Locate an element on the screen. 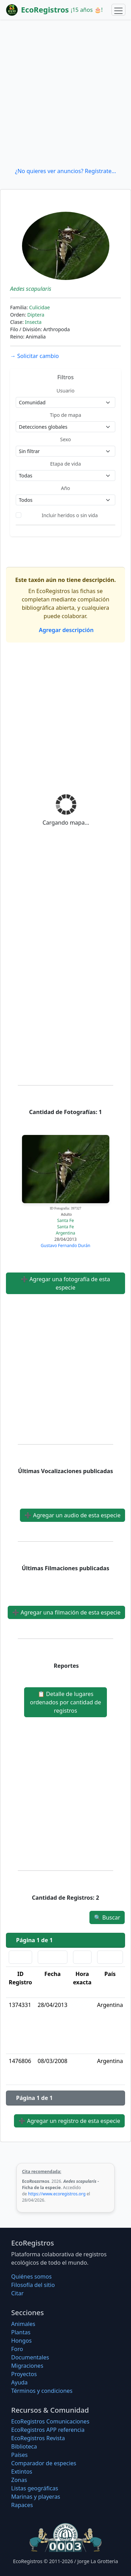  Plantas is located at coordinates (20, 2332).